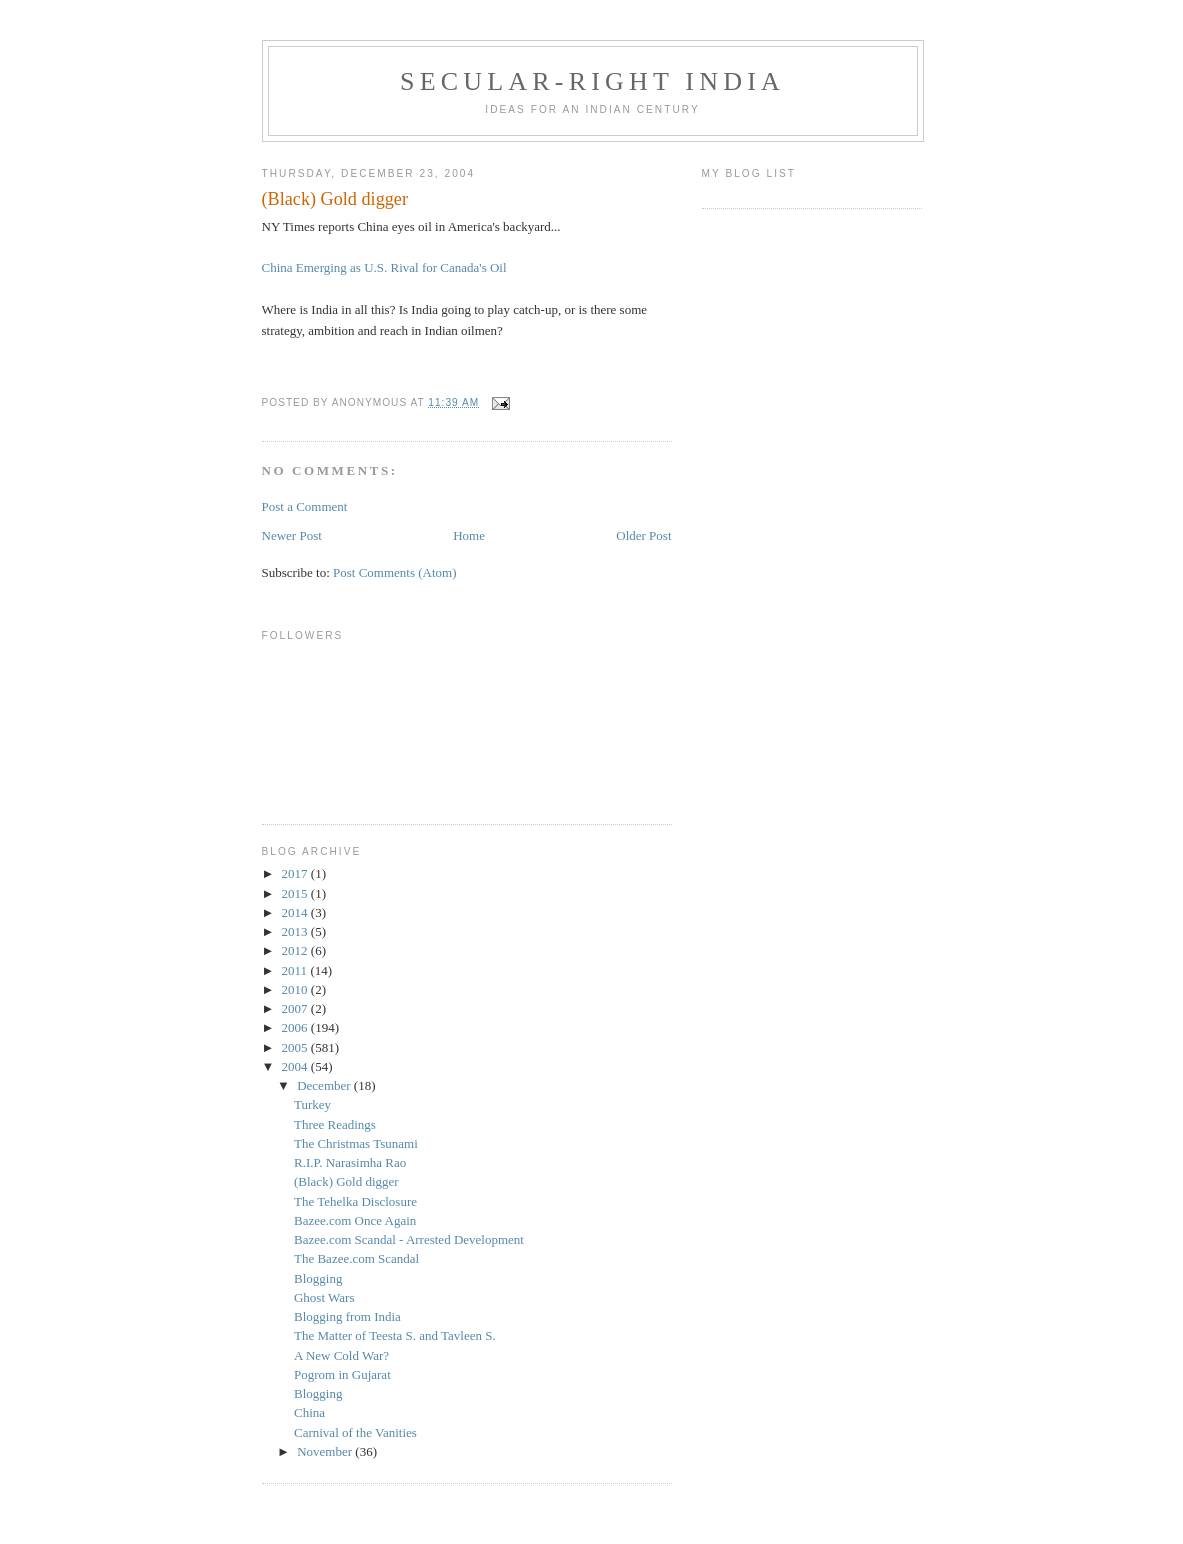 The width and height of the screenshot is (1183, 1544). Describe the element at coordinates (324, 1297) in the screenshot. I see `Ghost Wars` at that location.